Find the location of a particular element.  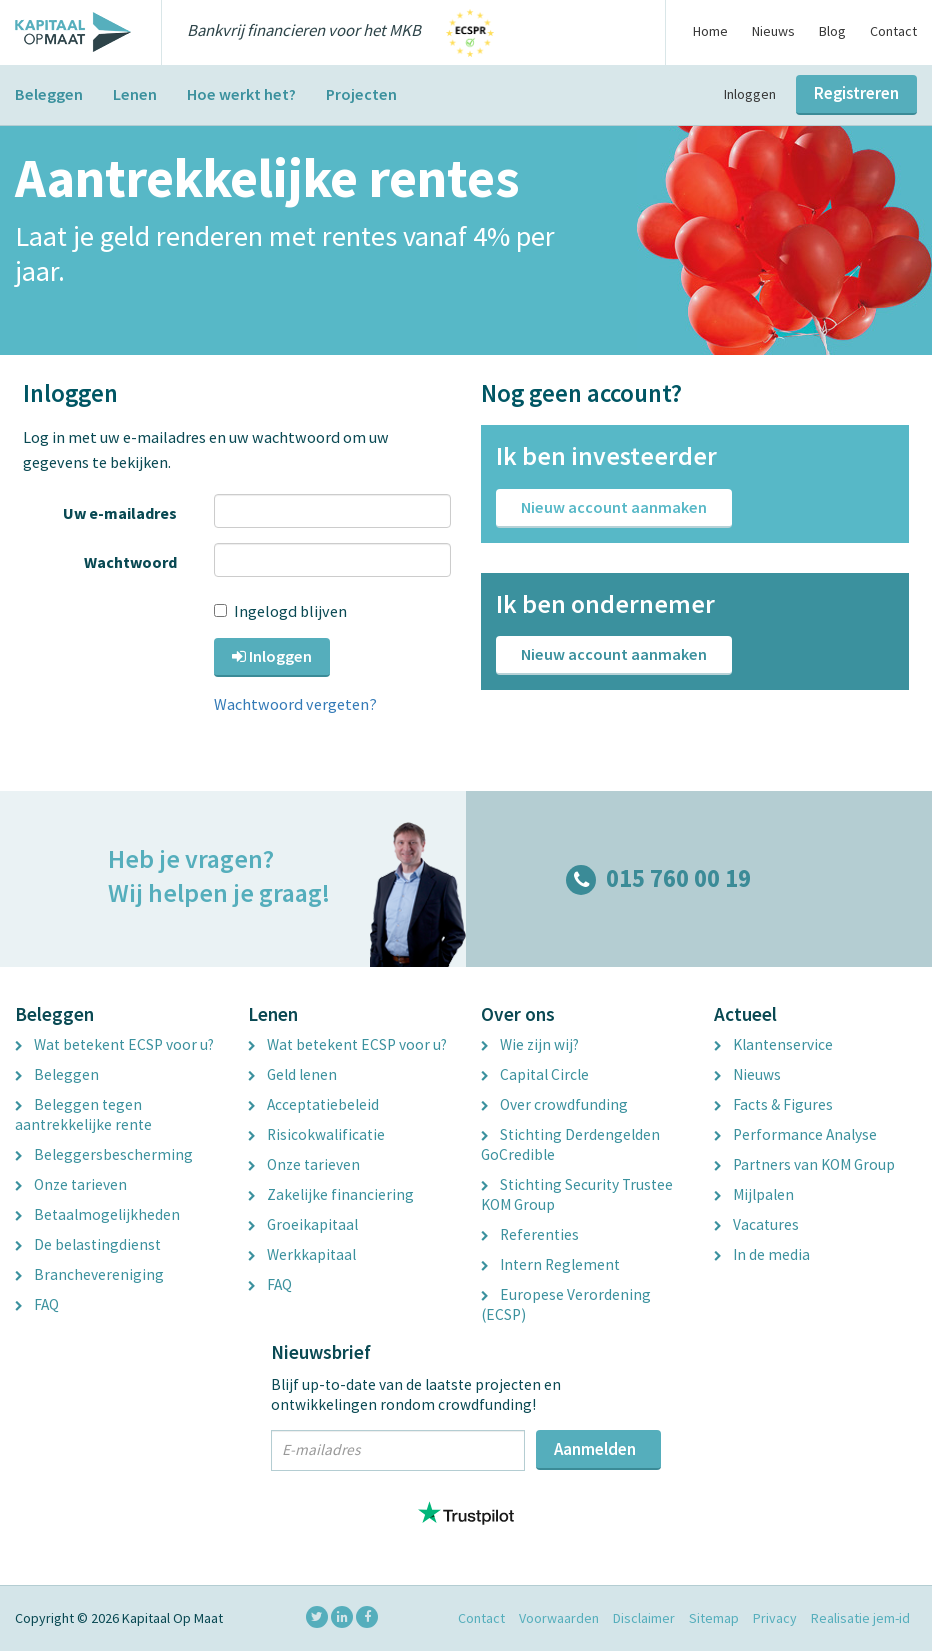

Referenties is located at coordinates (530, 1234).